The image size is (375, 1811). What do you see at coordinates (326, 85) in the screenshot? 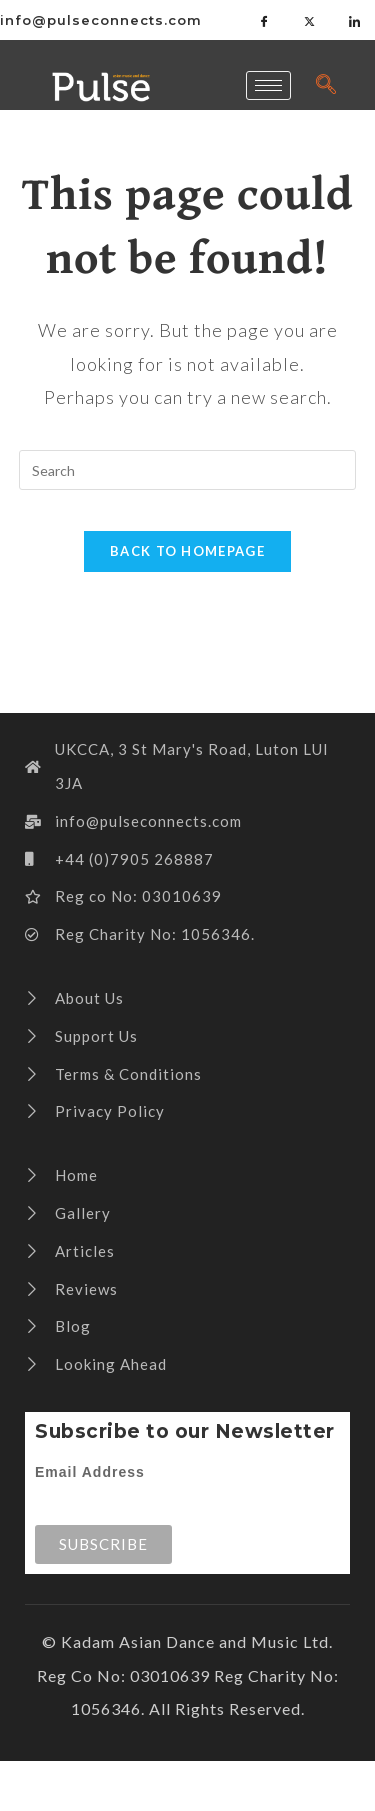
I see `[navsearch-button]` at bounding box center [326, 85].